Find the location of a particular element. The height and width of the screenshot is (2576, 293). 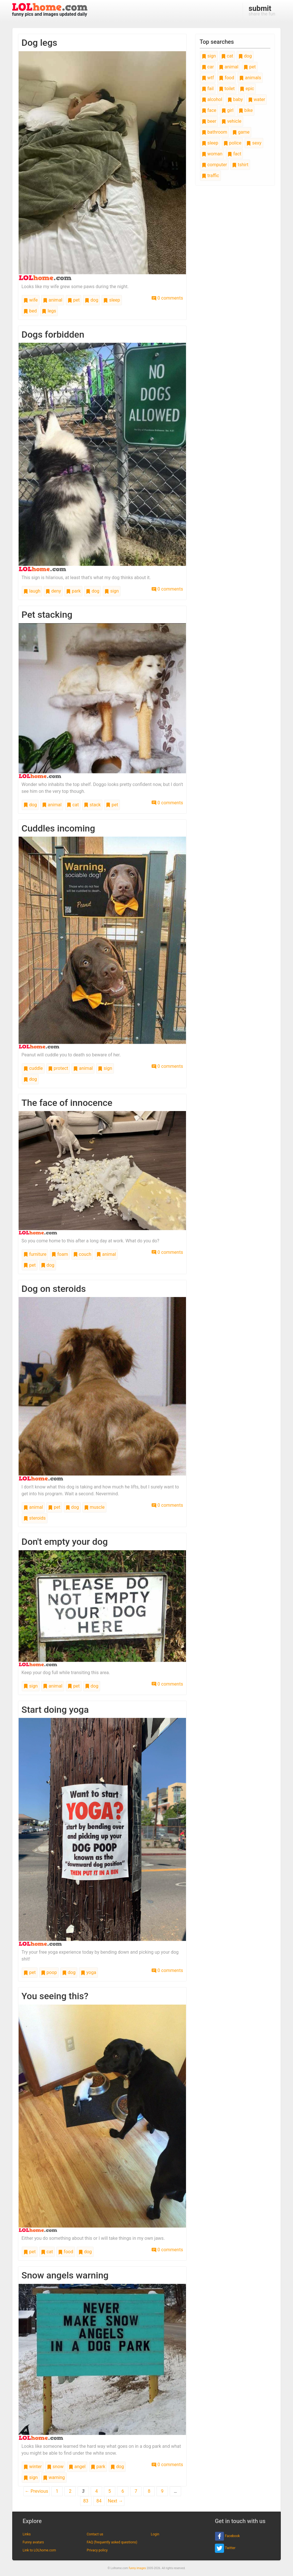

Funny avatars is located at coordinates (33, 2542).